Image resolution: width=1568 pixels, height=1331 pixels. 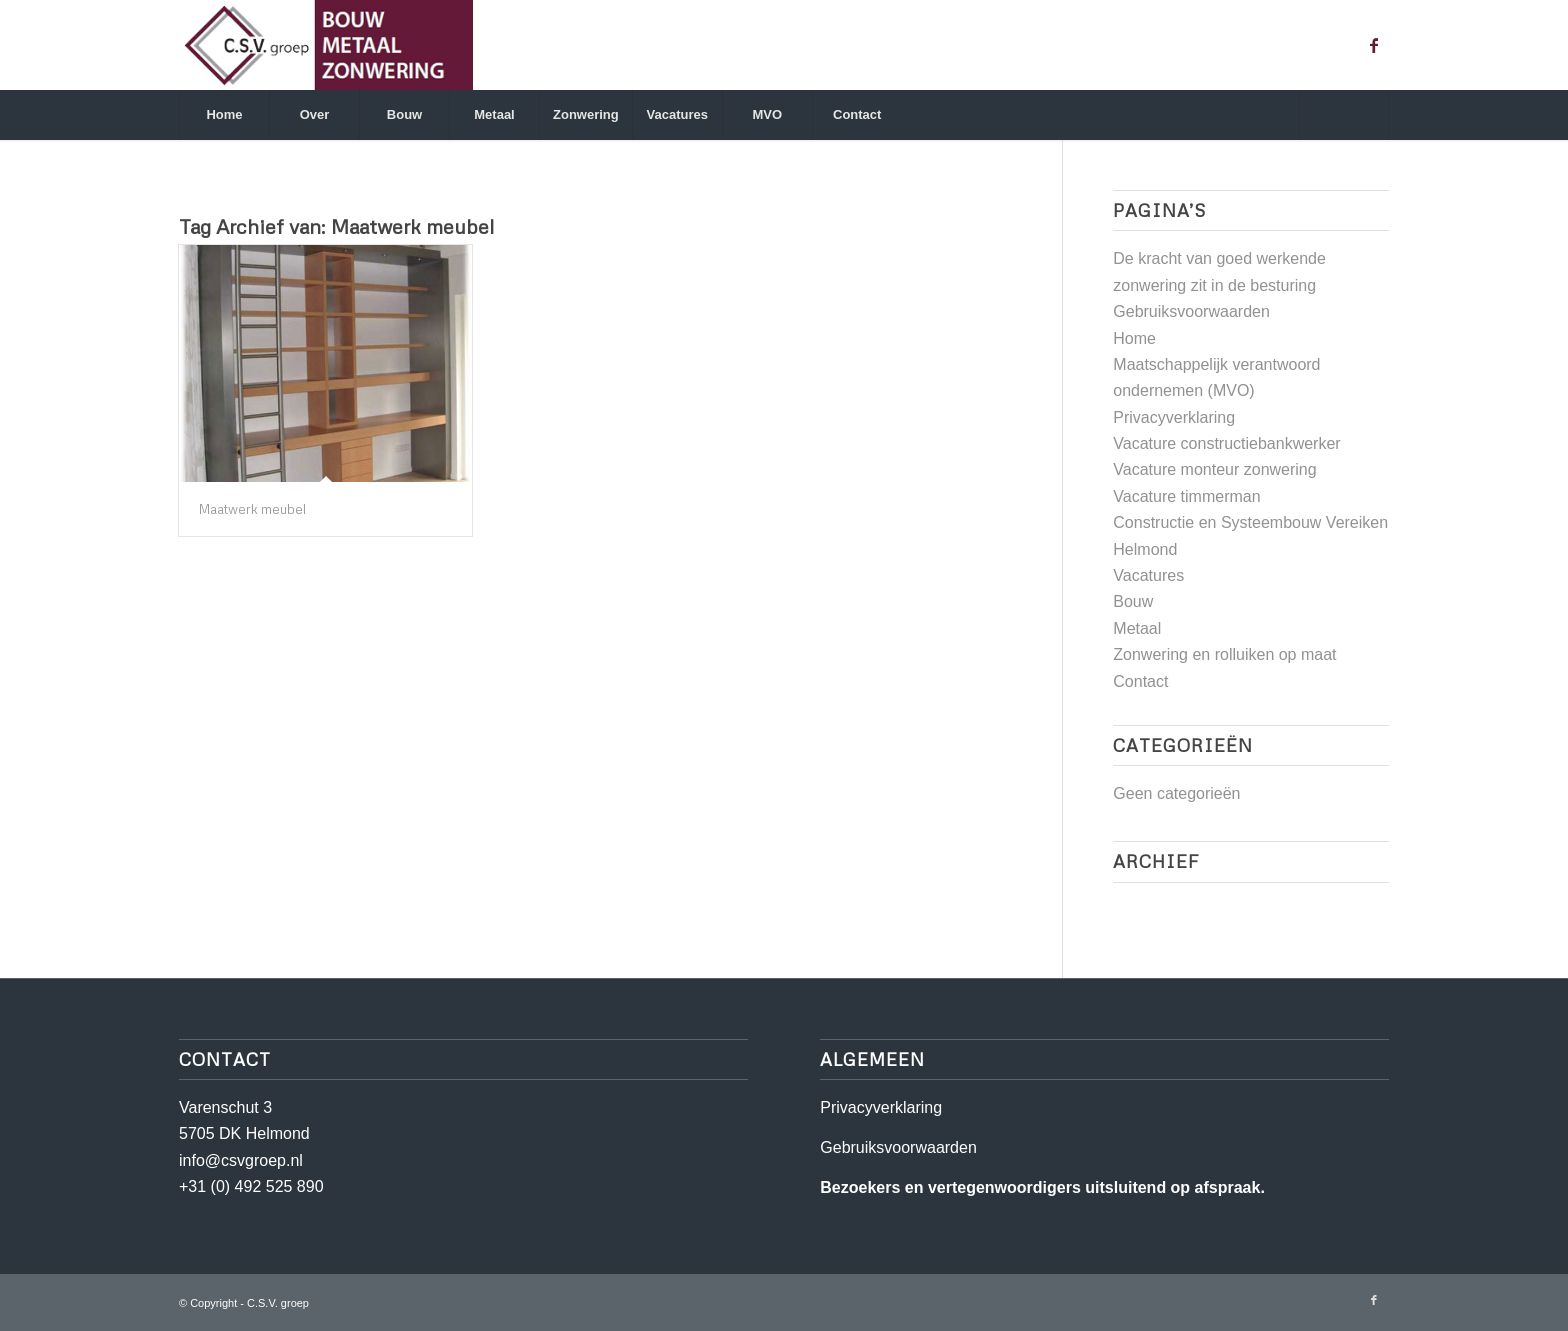 What do you see at coordinates (1137, 628) in the screenshot?
I see `Metaal` at bounding box center [1137, 628].